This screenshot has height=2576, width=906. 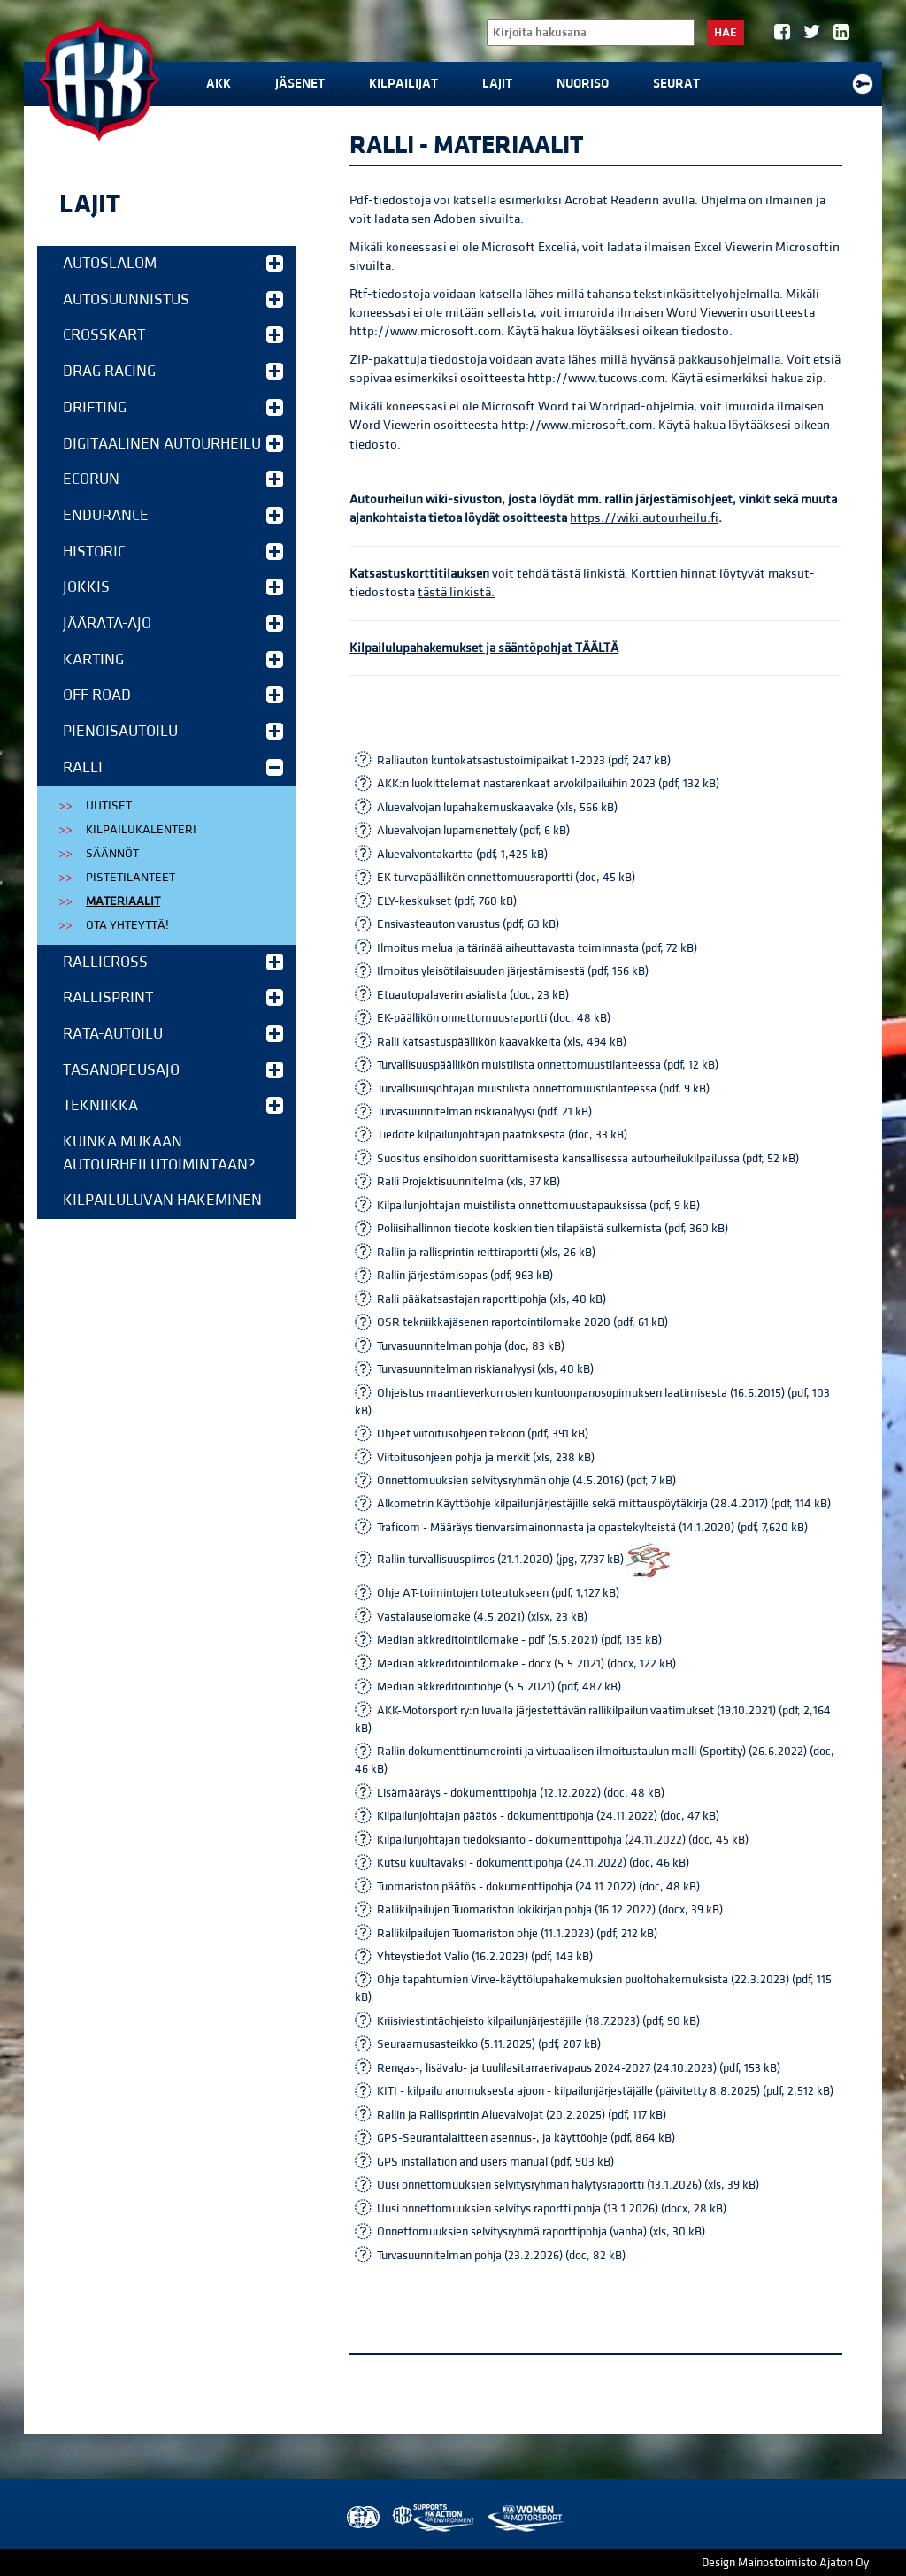 What do you see at coordinates (499, 1687) in the screenshot?
I see `Median akkreditointiohje (5.5.2021) (pdf, 487 kB)` at bounding box center [499, 1687].